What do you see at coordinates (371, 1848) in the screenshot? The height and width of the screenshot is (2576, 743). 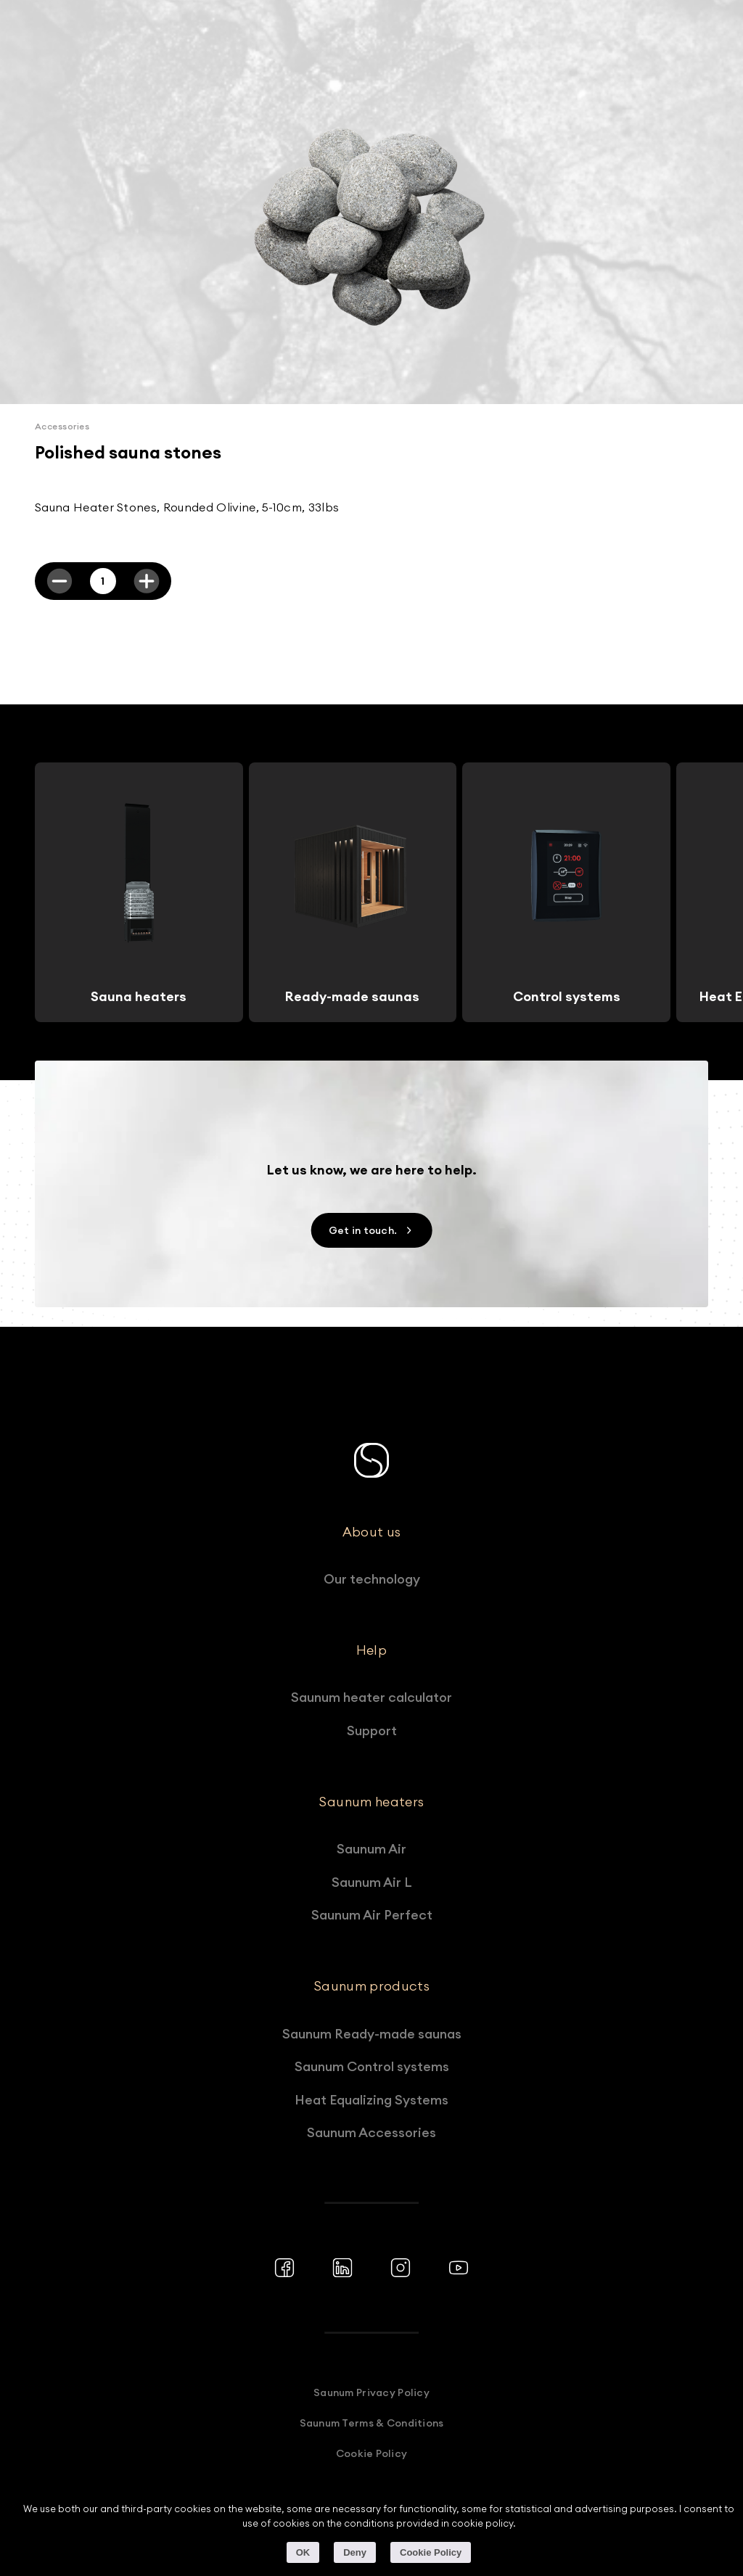 I see `Saunum Air` at bounding box center [371, 1848].